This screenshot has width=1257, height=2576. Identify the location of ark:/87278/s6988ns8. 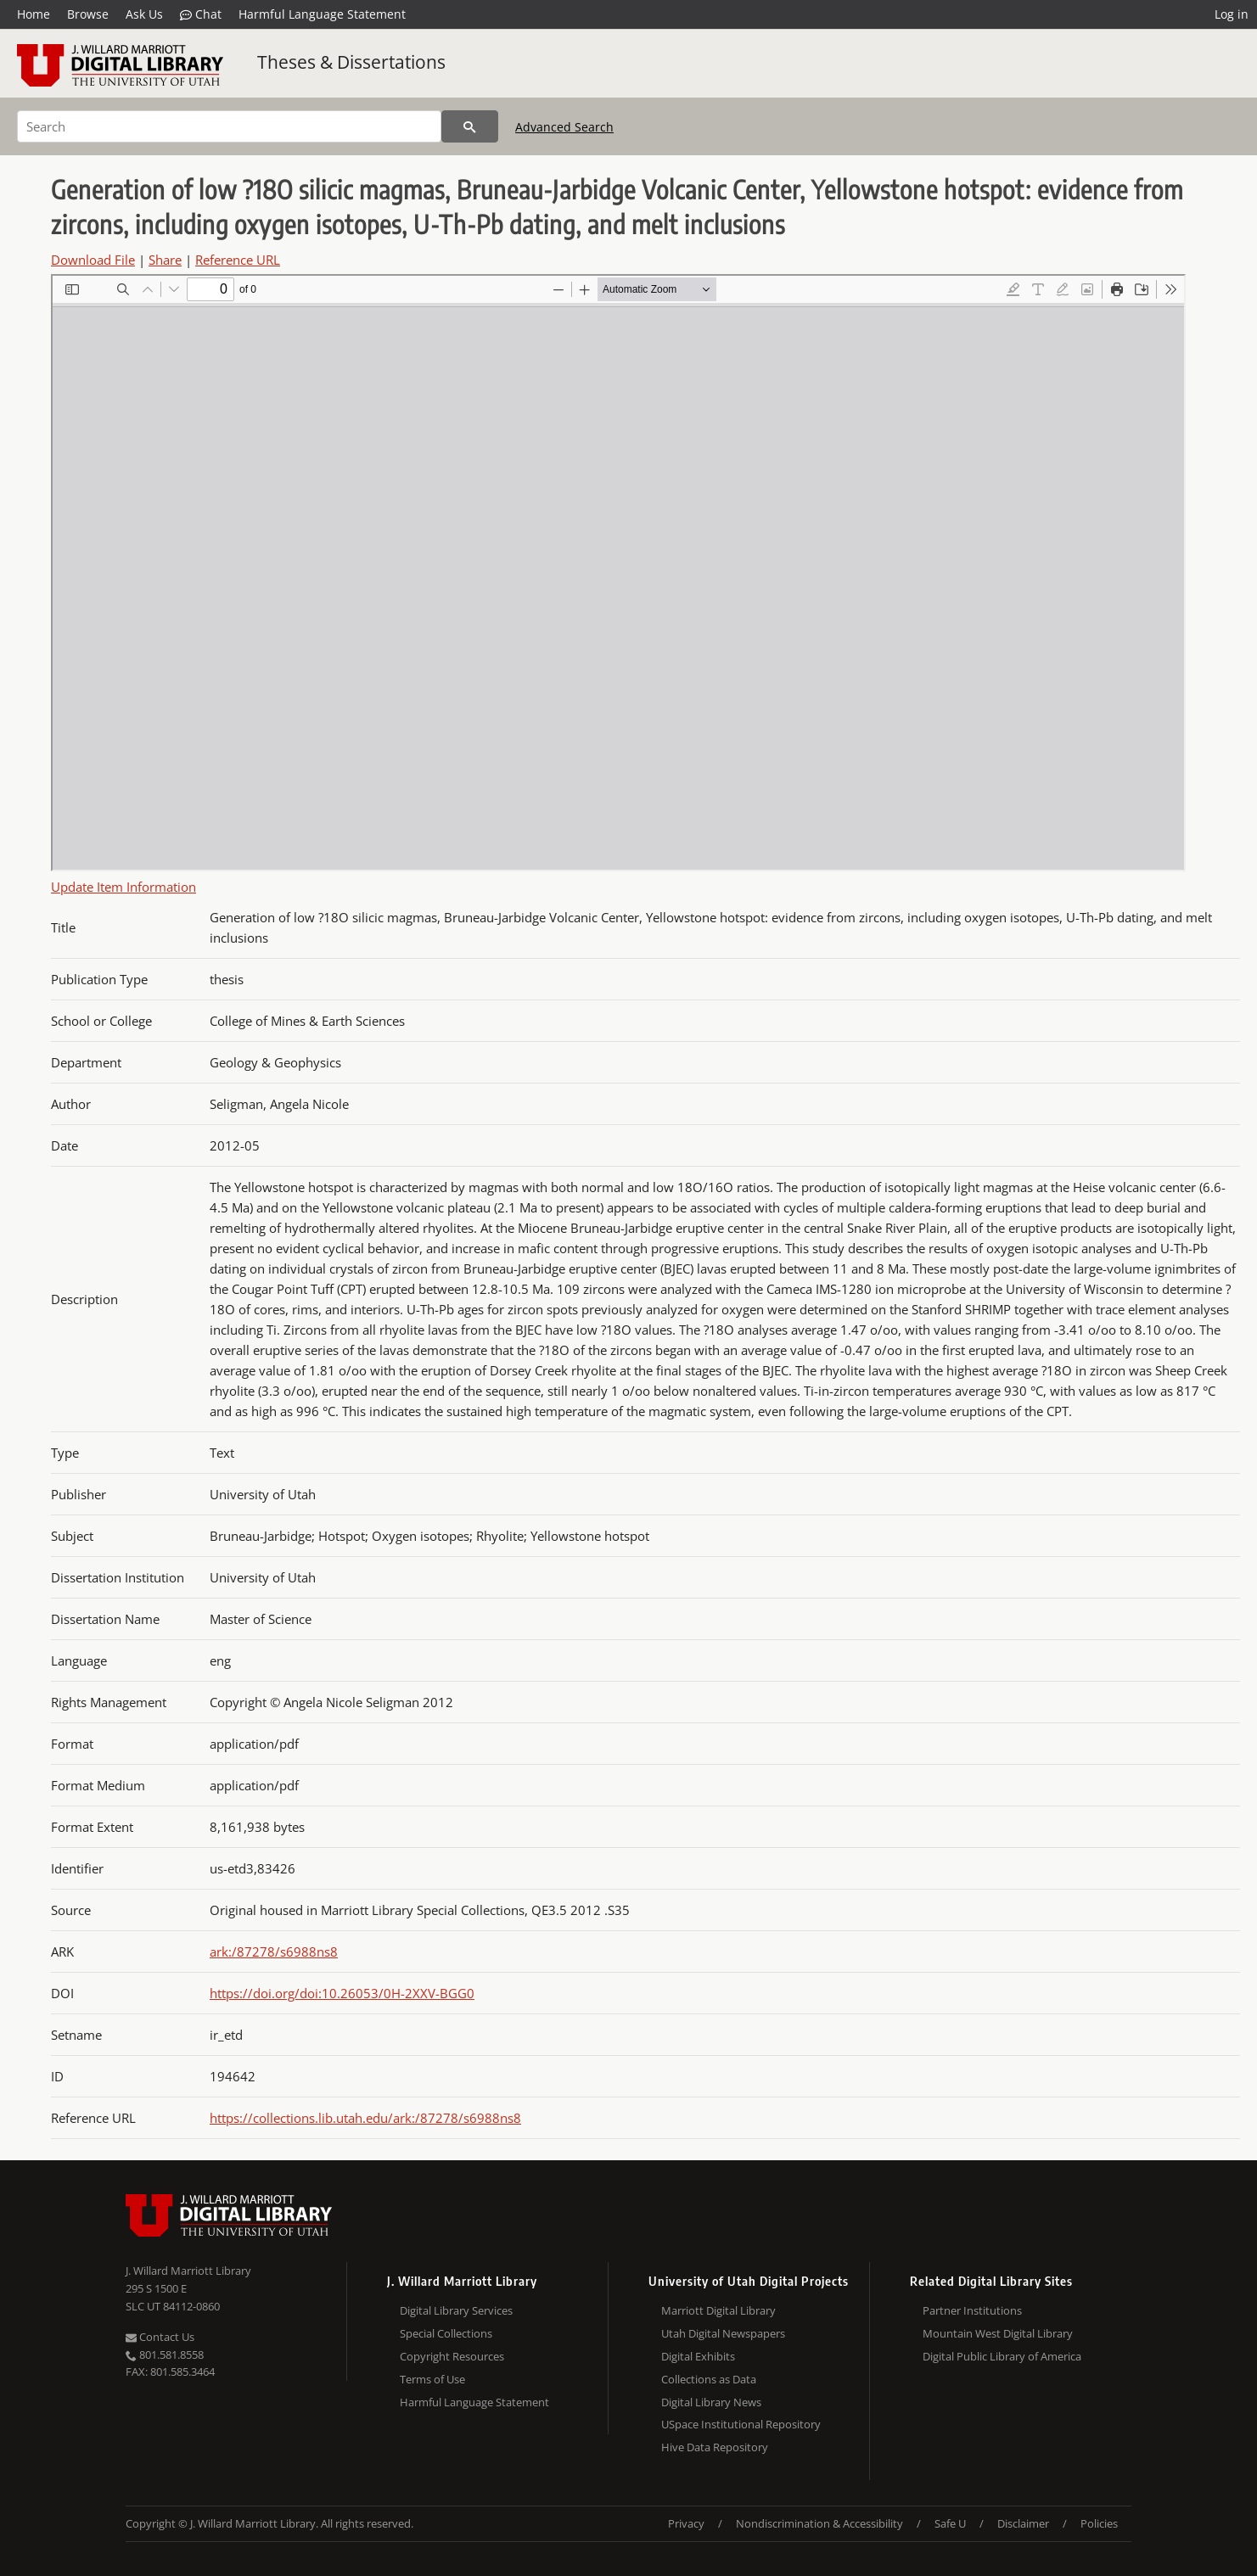
(274, 1951).